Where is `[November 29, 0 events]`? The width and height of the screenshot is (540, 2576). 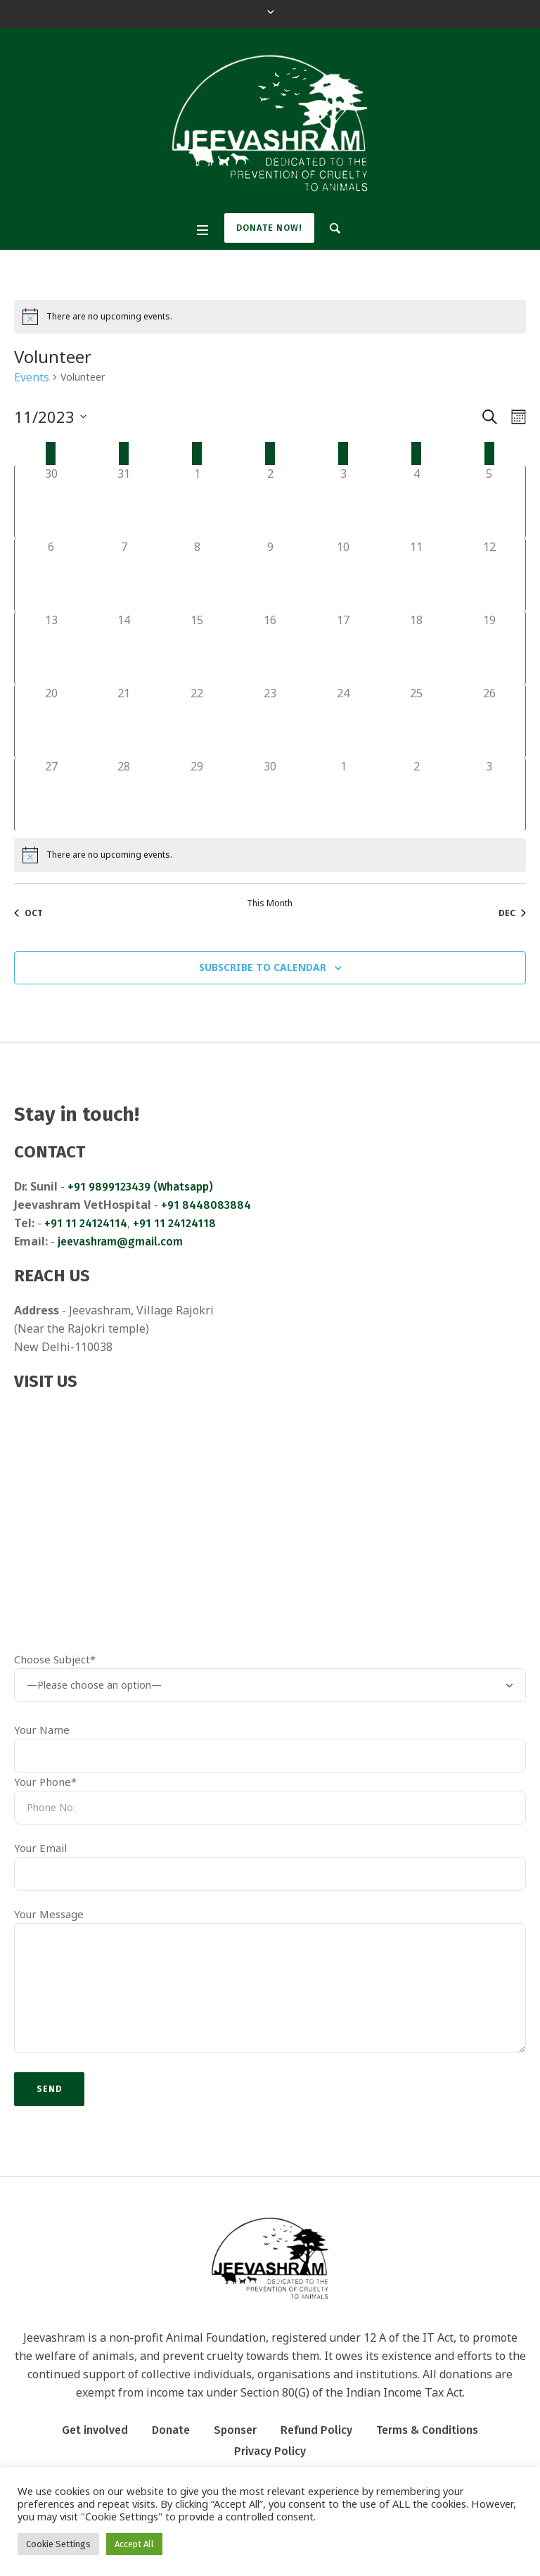
[November 29, 0 events] is located at coordinates (196, 794).